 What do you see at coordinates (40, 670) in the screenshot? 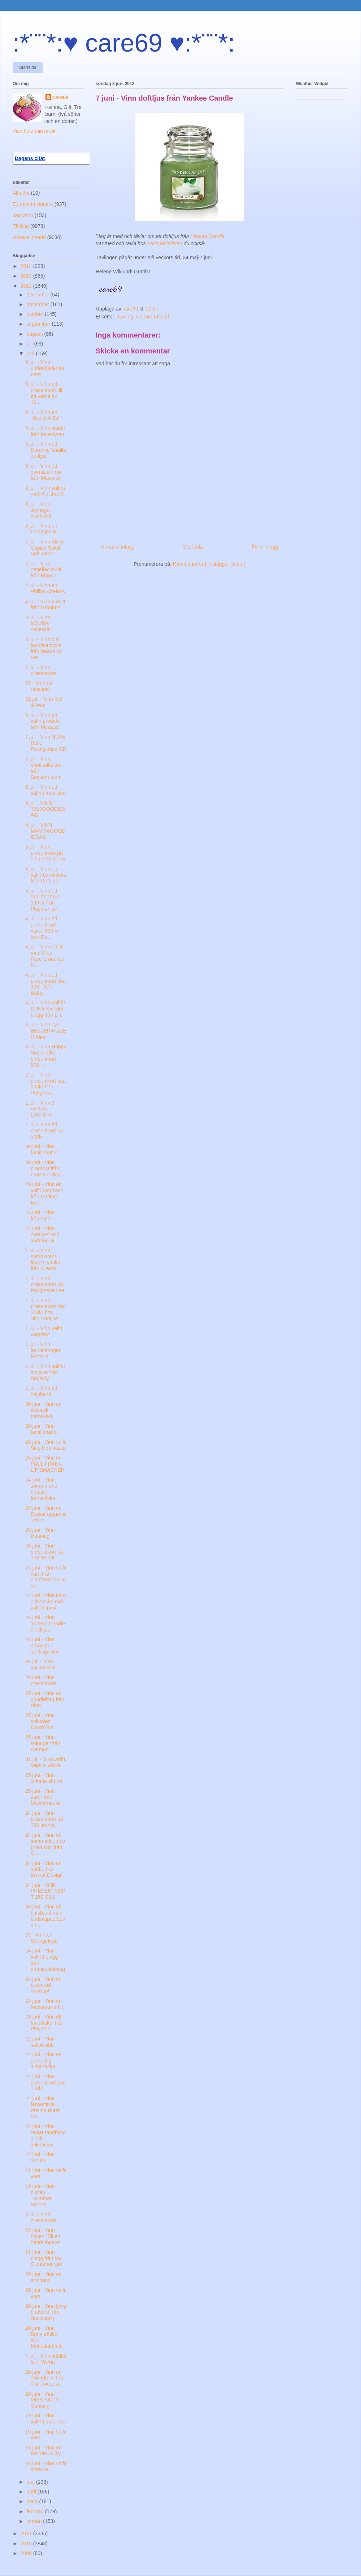
I see `1 juli - Vinn presentkort` at bounding box center [40, 670].